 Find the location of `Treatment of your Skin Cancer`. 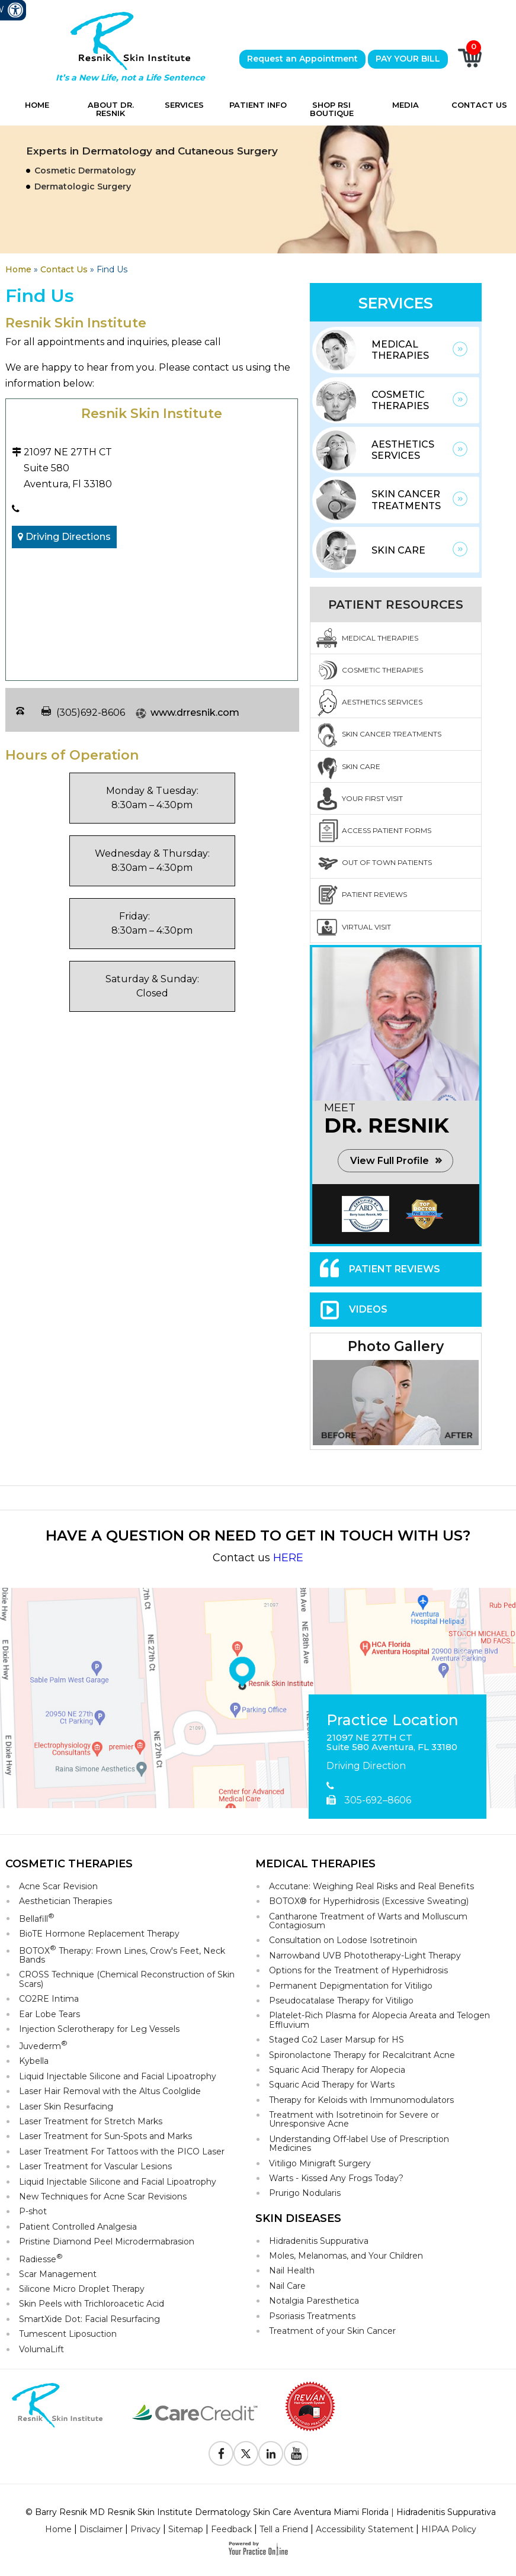

Treatment of your Skin Cancer is located at coordinates (332, 2331).